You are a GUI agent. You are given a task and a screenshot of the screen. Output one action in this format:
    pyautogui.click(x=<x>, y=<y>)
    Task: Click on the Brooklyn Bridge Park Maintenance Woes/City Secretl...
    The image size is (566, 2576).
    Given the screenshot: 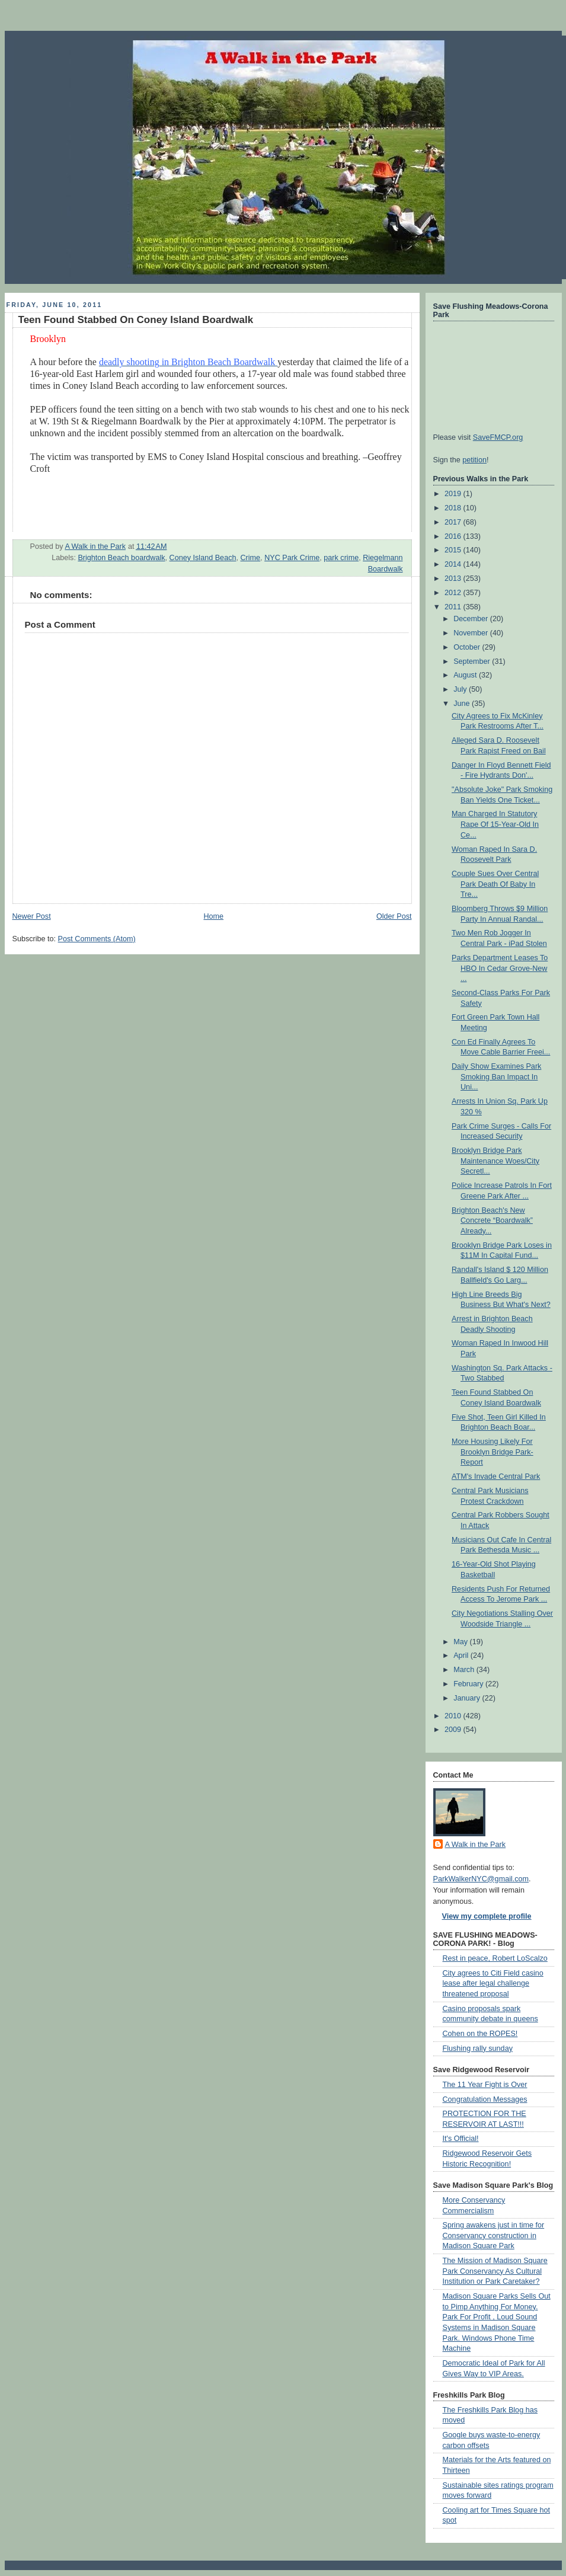 What is the action you would take?
    pyautogui.click(x=495, y=1160)
    